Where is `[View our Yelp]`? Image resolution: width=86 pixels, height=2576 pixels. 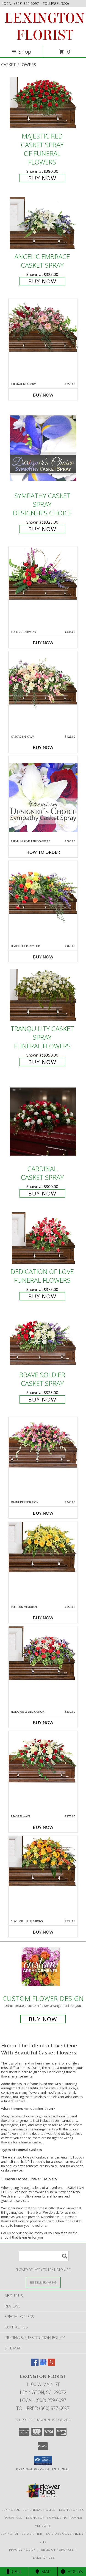 [View our Yelp] is located at coordinates (51, 2364).